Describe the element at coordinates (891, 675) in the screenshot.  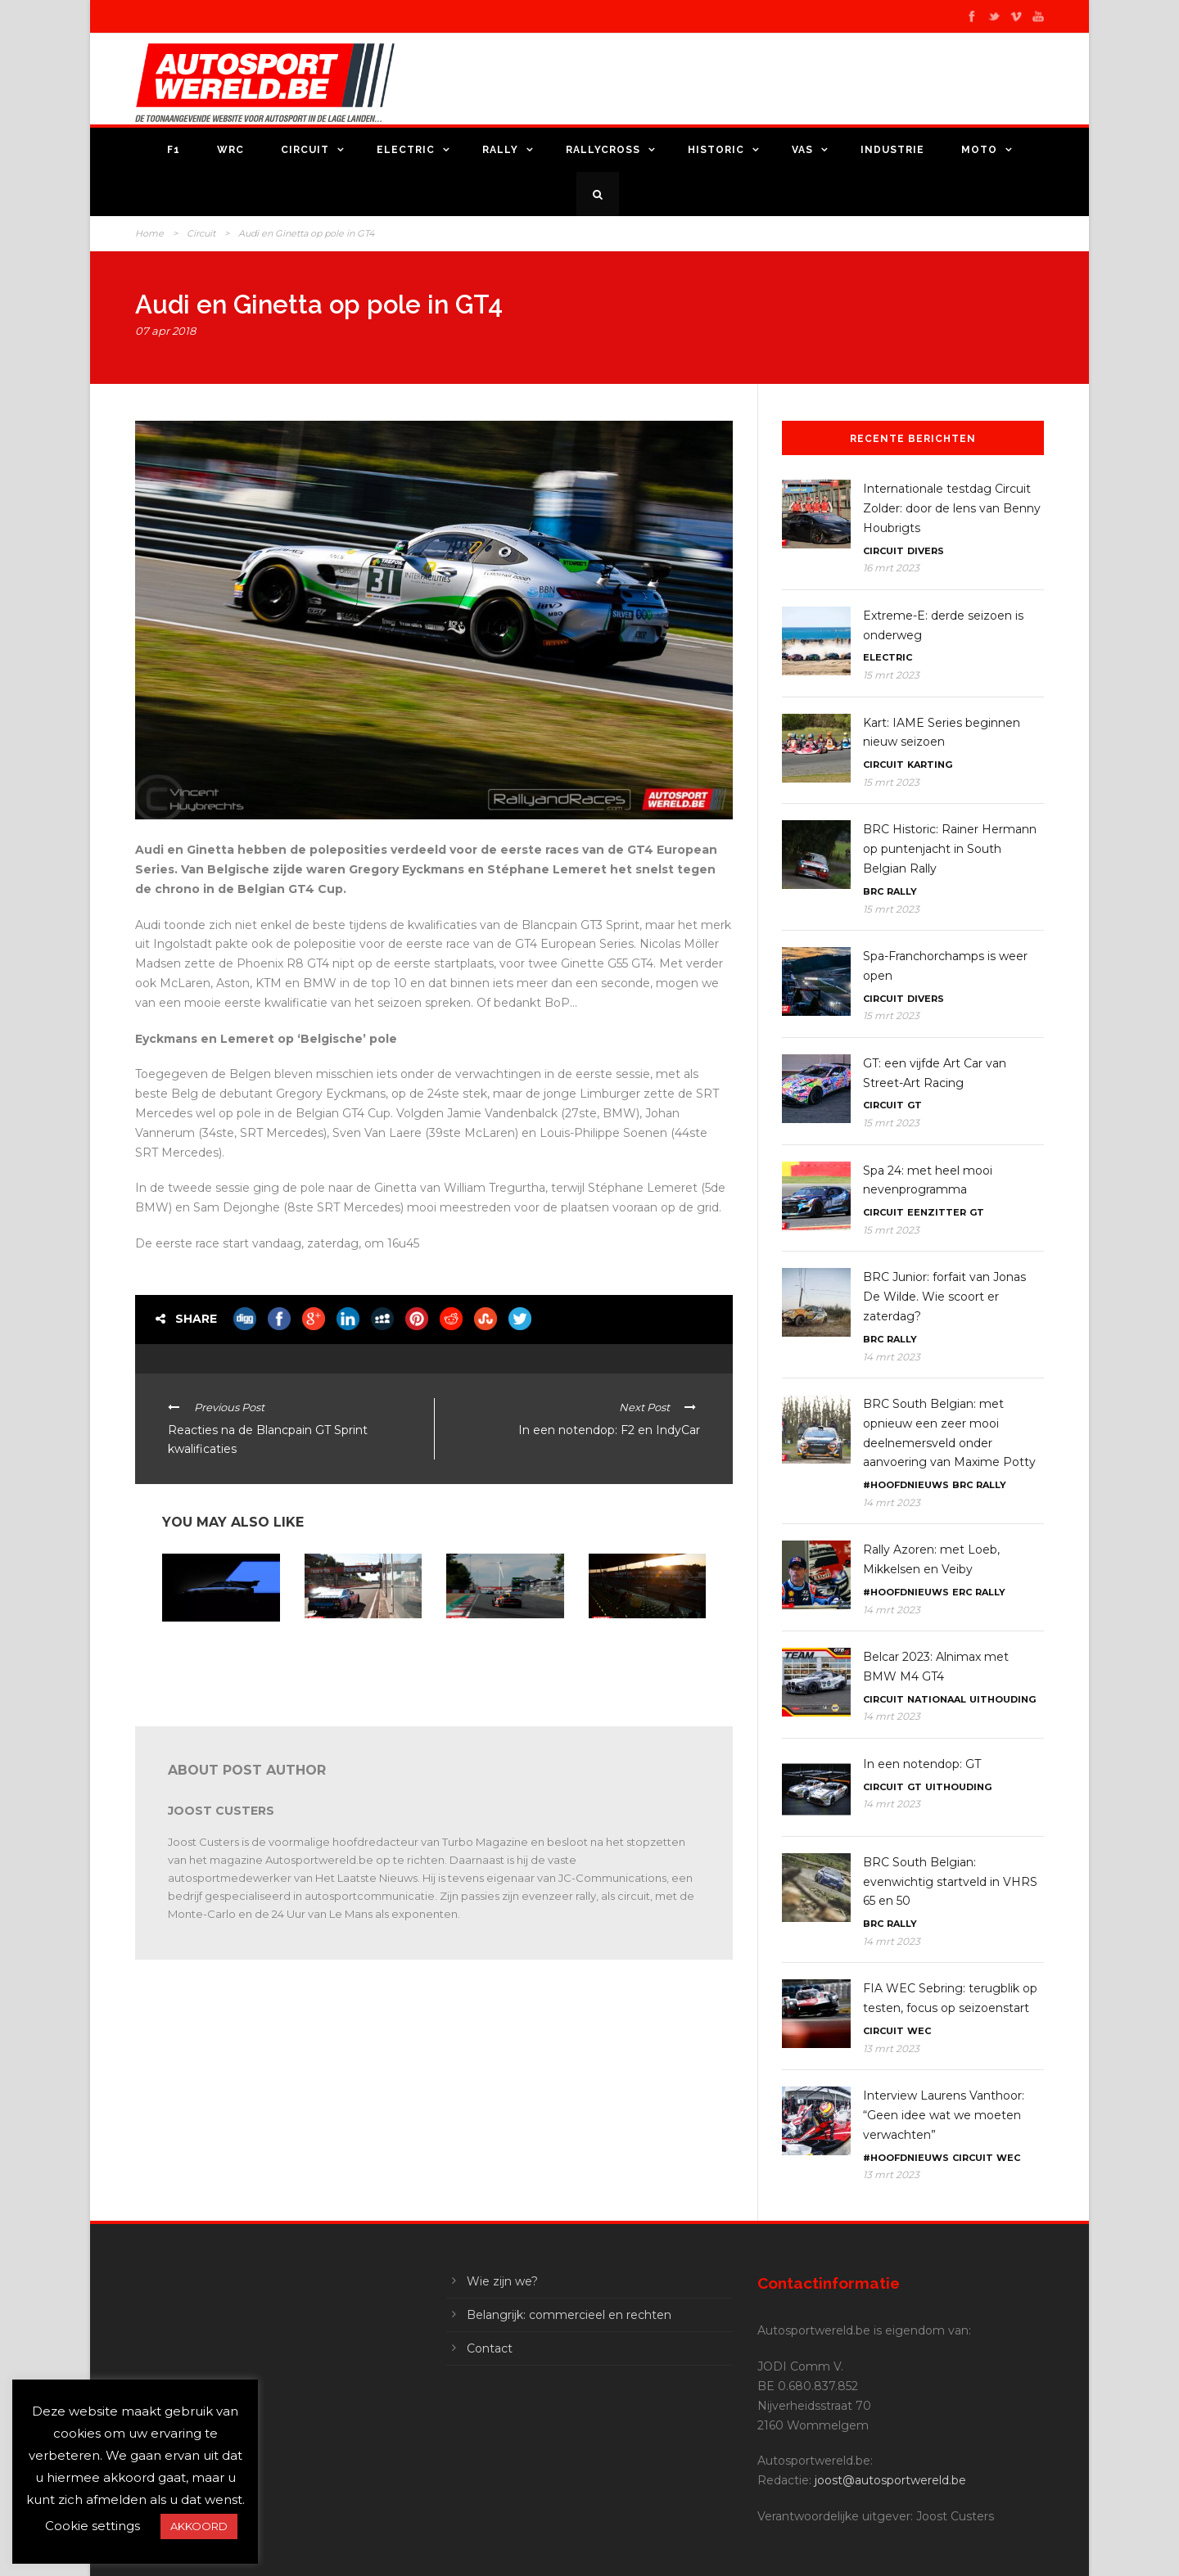
I see `15 mrt 2023` at that location.